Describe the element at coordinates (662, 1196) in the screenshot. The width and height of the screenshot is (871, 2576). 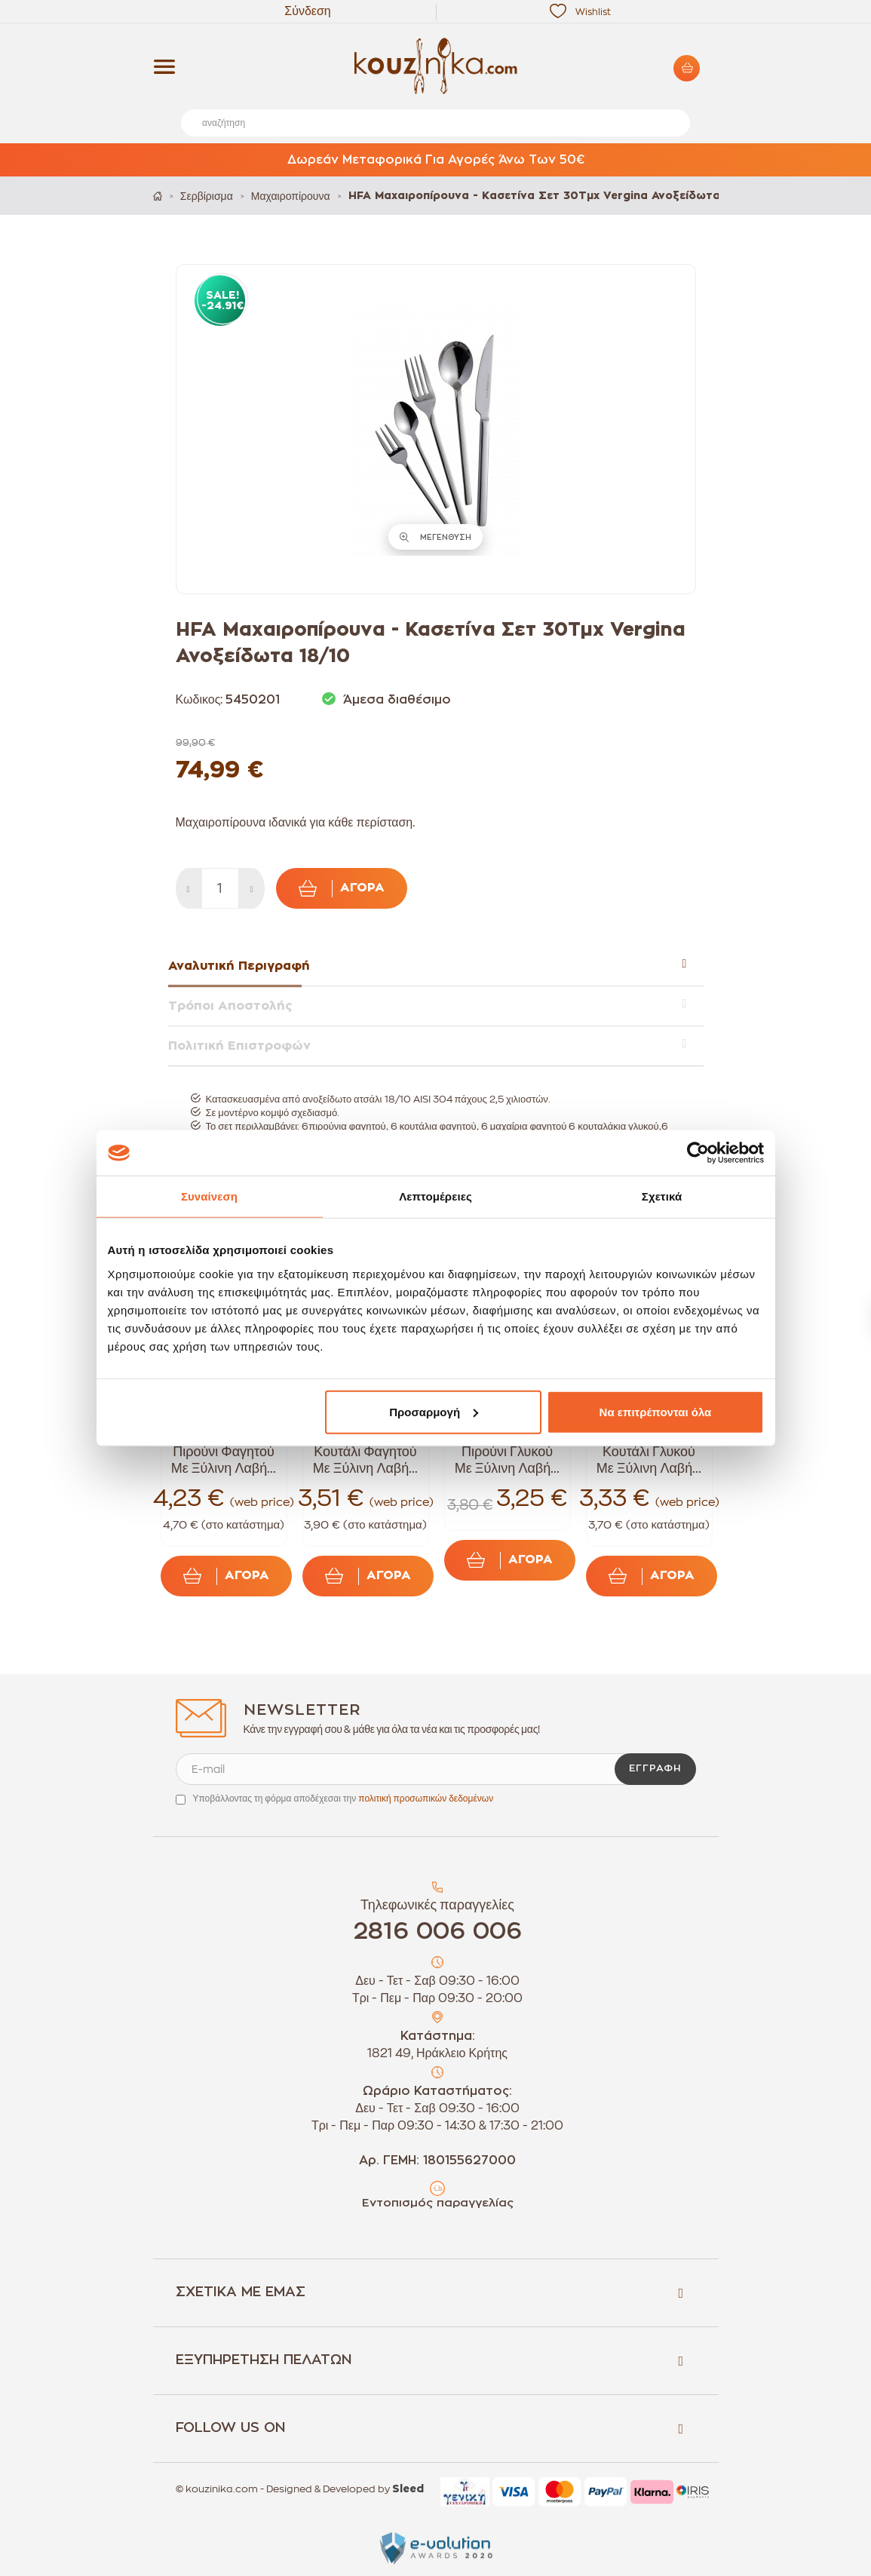
I see `Σχετικά [tab]` at that location.